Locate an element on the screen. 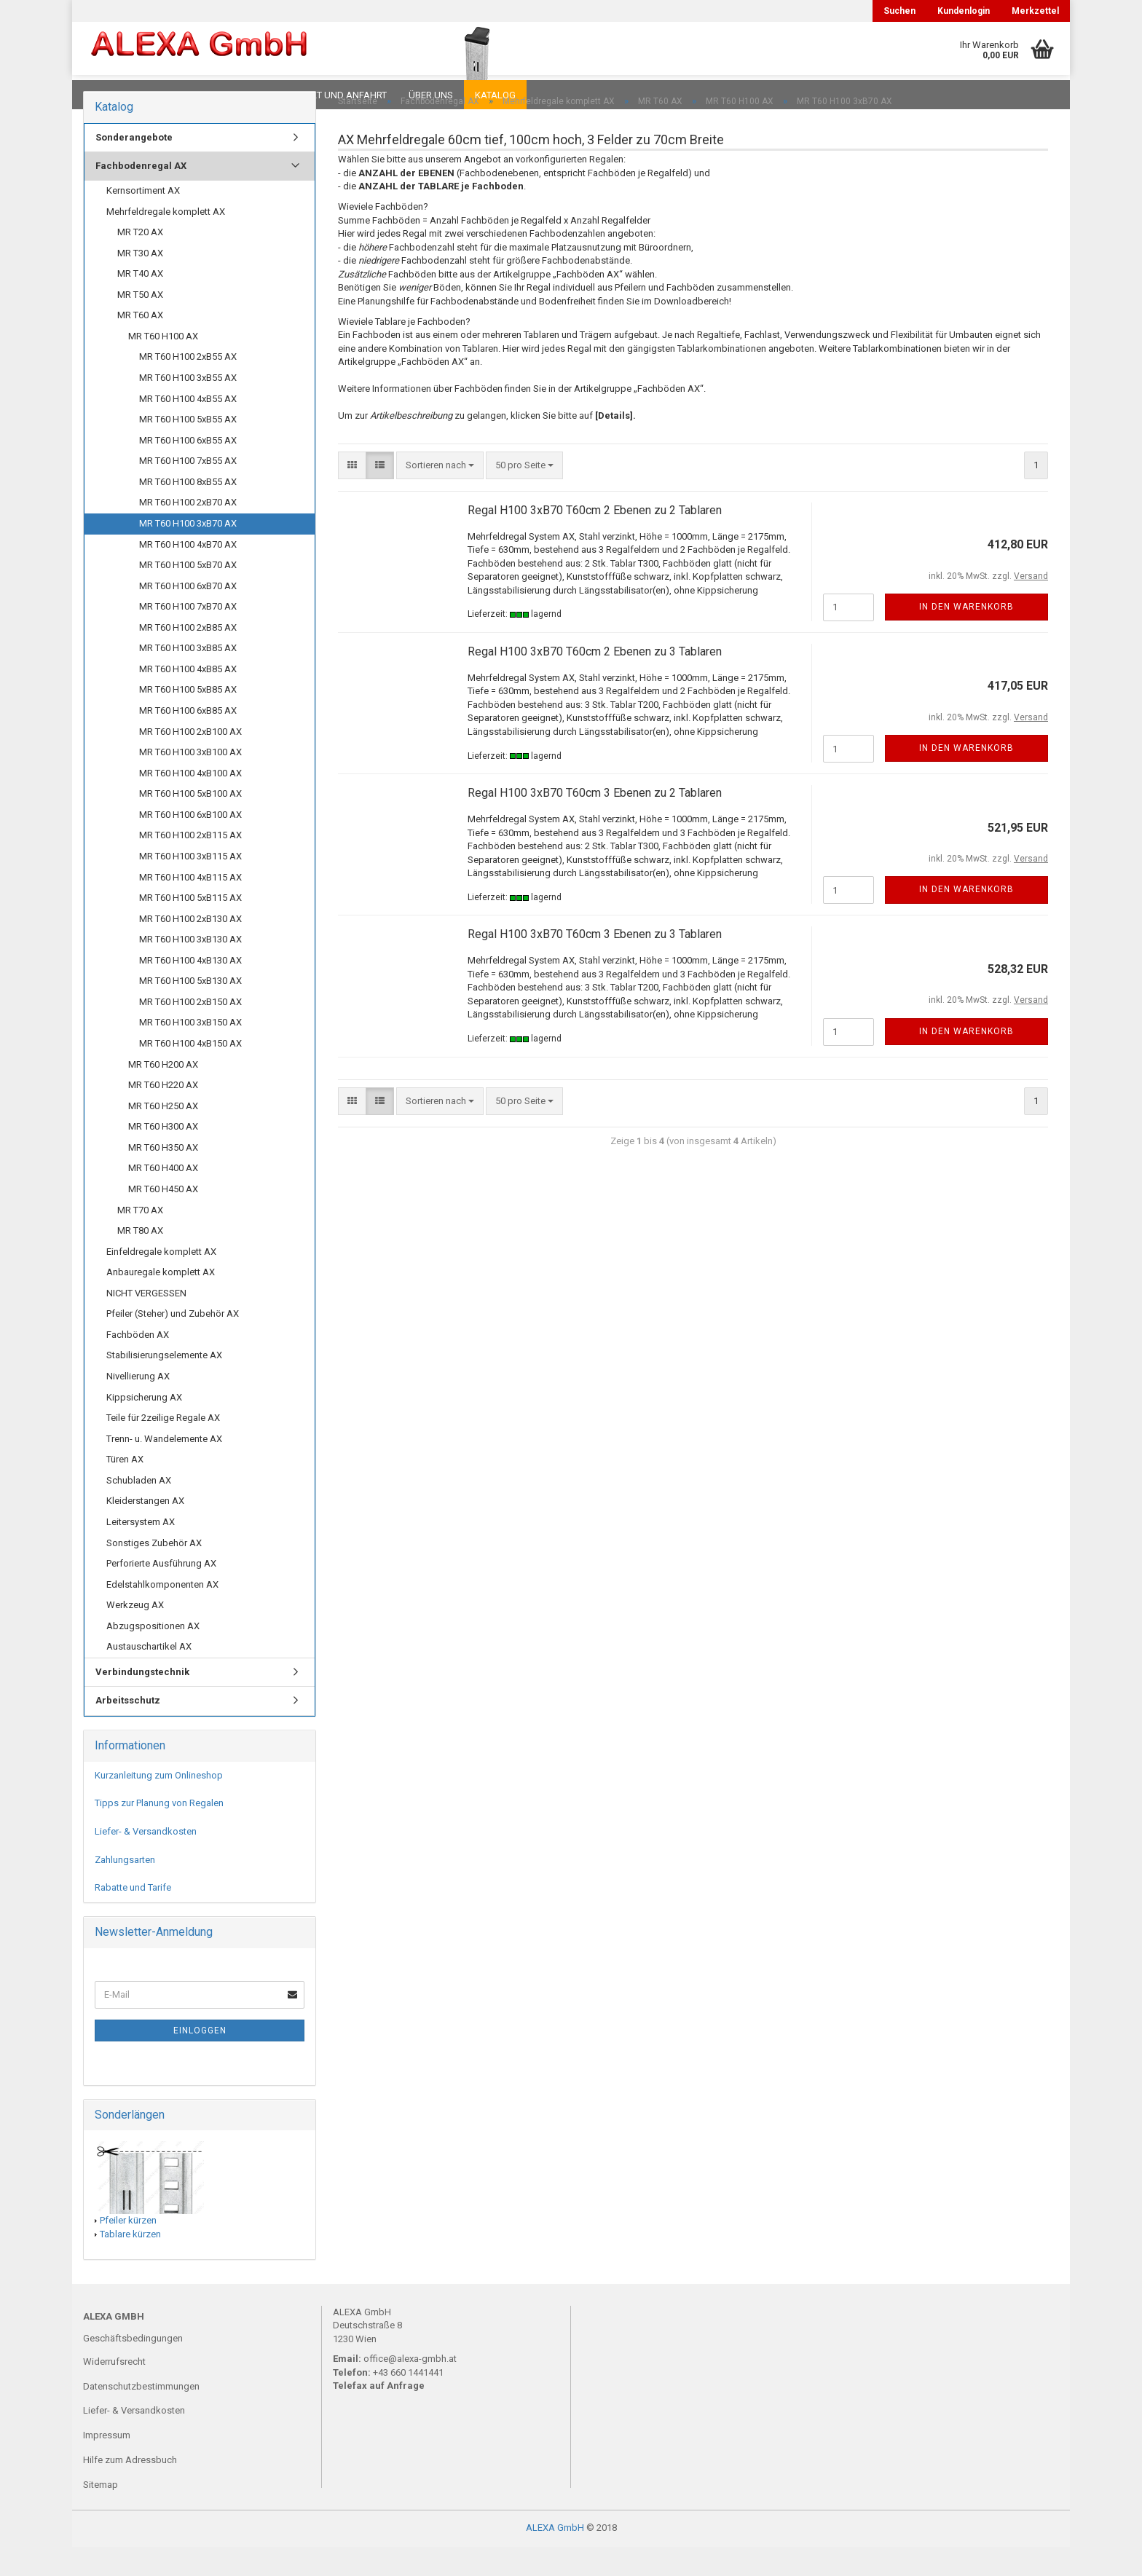 This screenshot has height=2576, width=1142. Kurzanleitung zum Onlineshop is located at coordinates (159, 1804).